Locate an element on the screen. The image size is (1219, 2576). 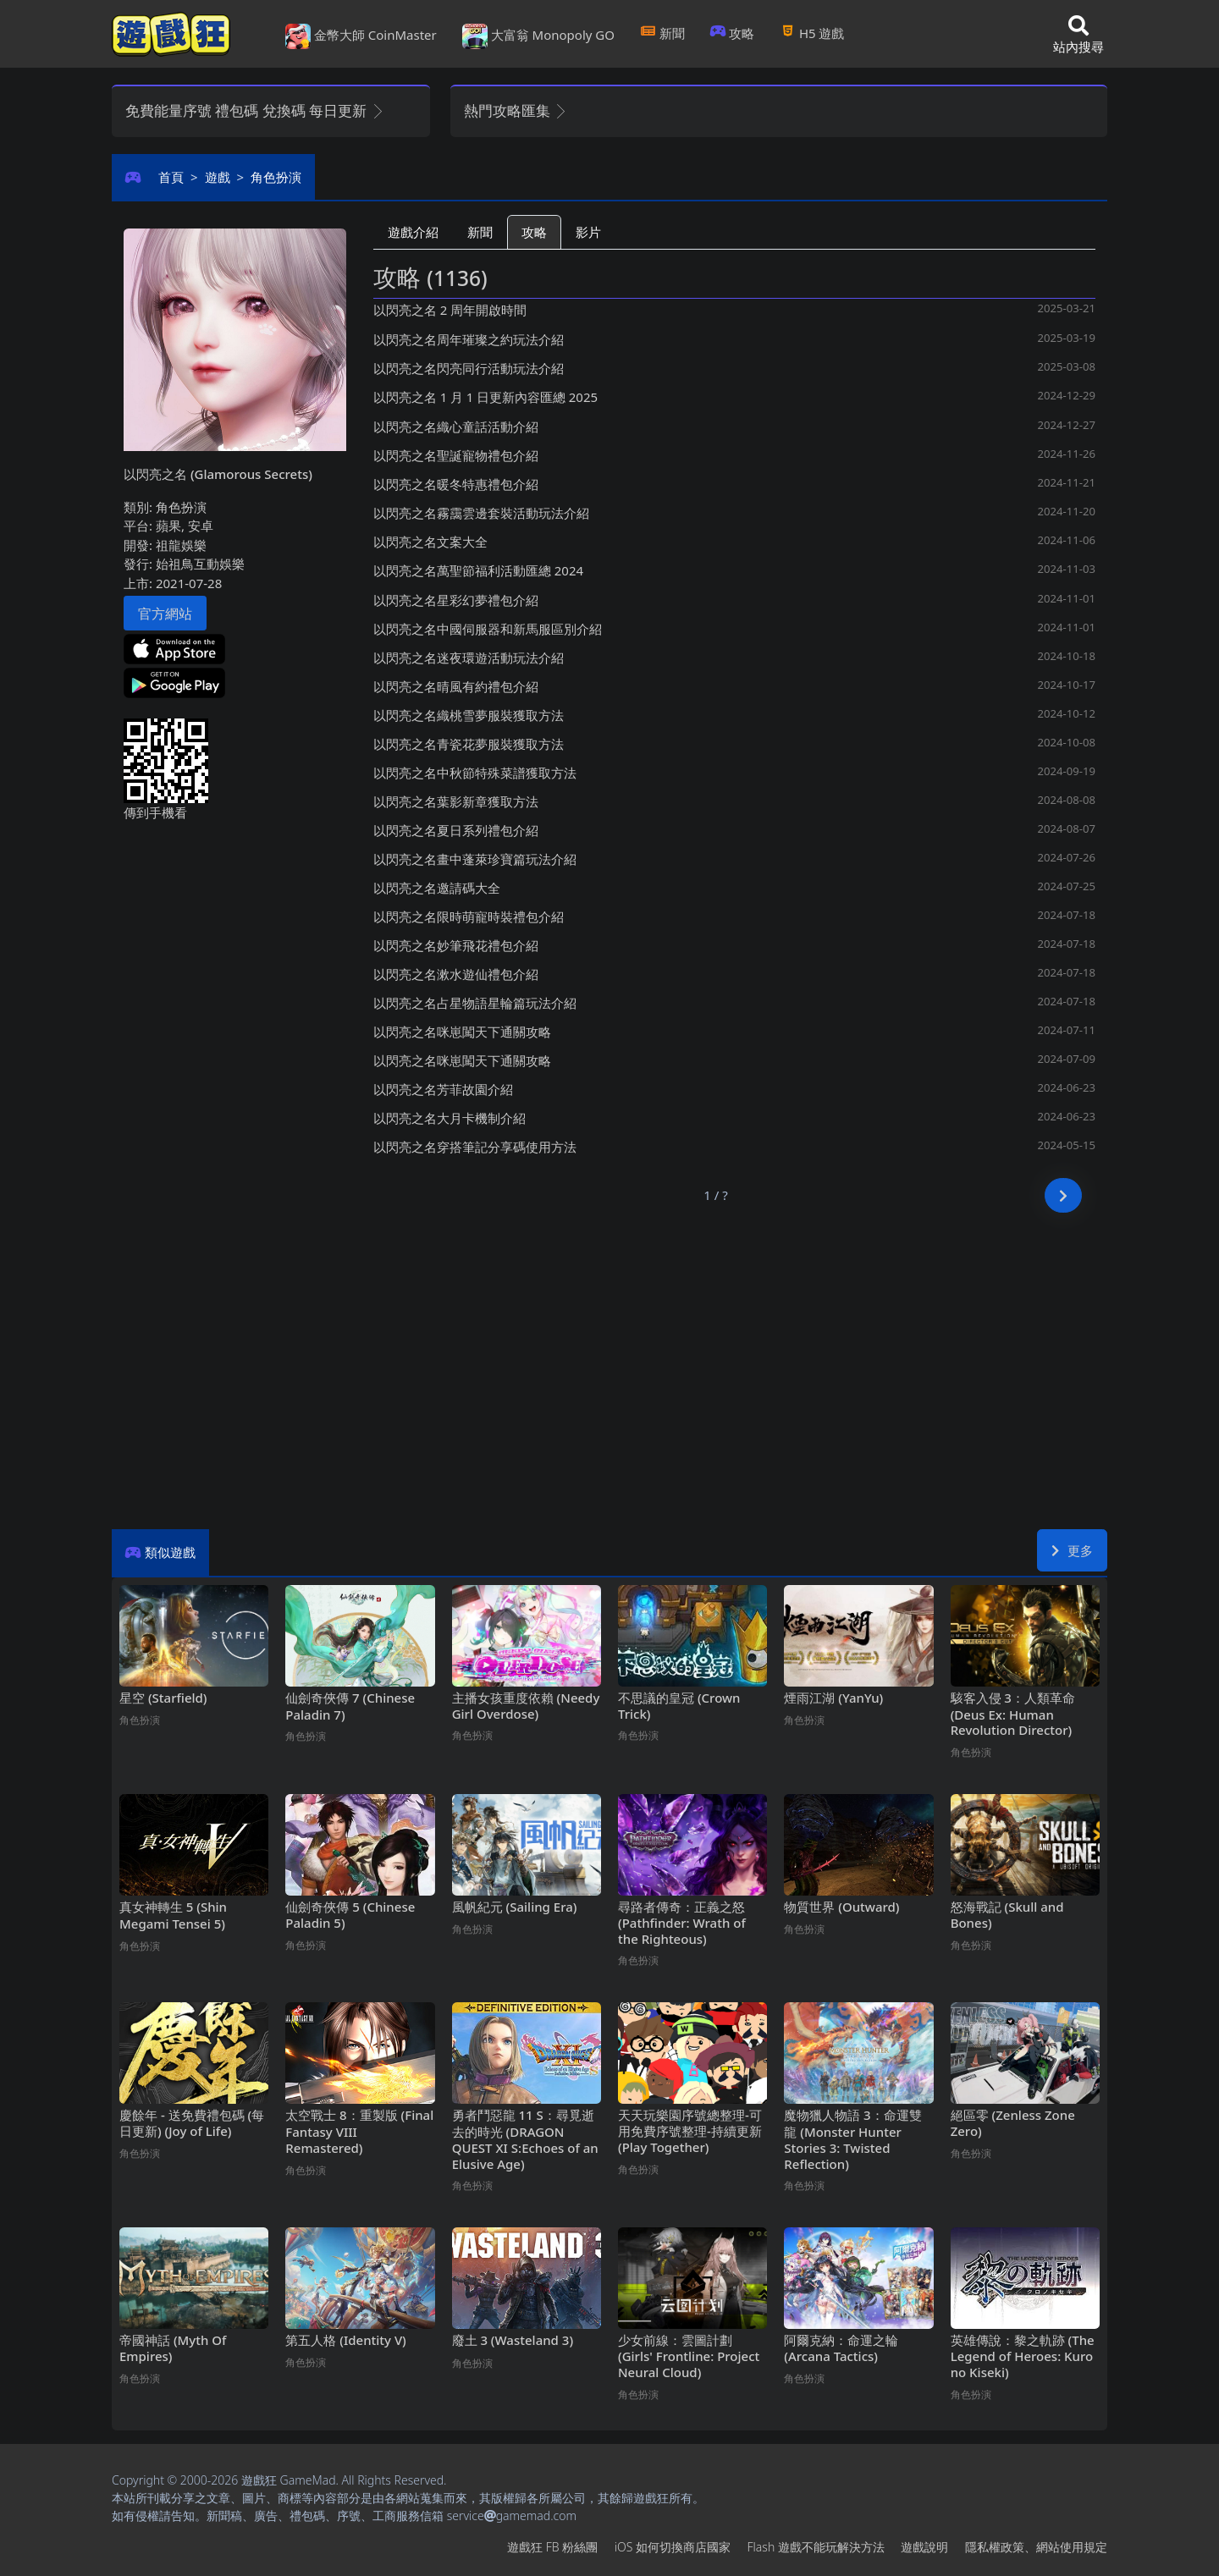
以閃亮之名穿搭筆記分享碼使用方法 is located at coordinates (474, 1146).